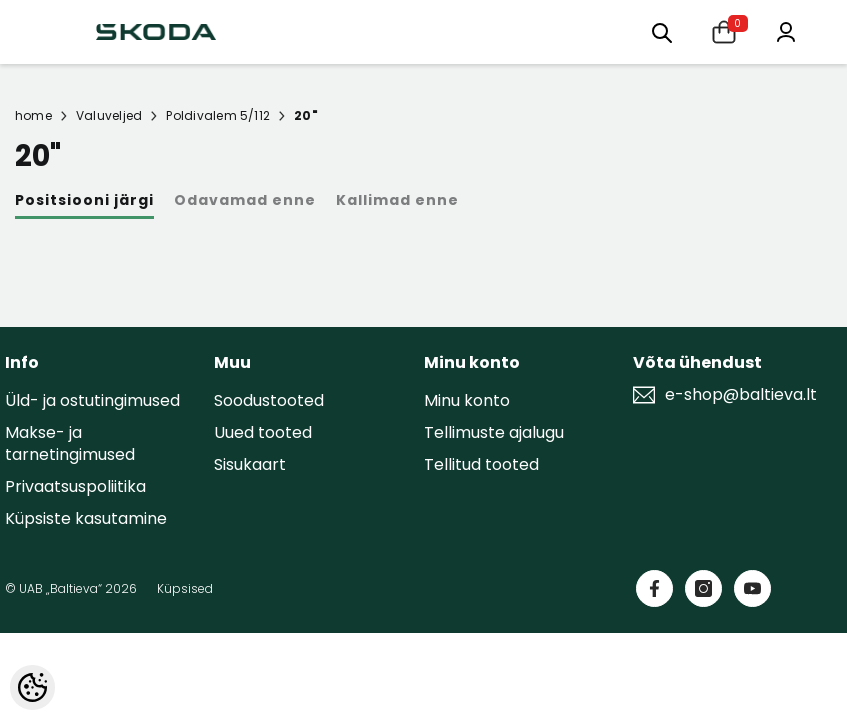  I want to click on Valuveljed, so click(109, 115).